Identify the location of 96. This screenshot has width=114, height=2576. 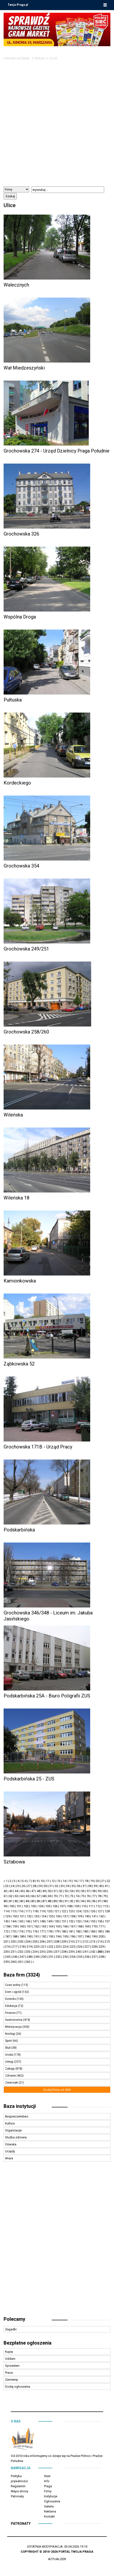
(93, 1901).